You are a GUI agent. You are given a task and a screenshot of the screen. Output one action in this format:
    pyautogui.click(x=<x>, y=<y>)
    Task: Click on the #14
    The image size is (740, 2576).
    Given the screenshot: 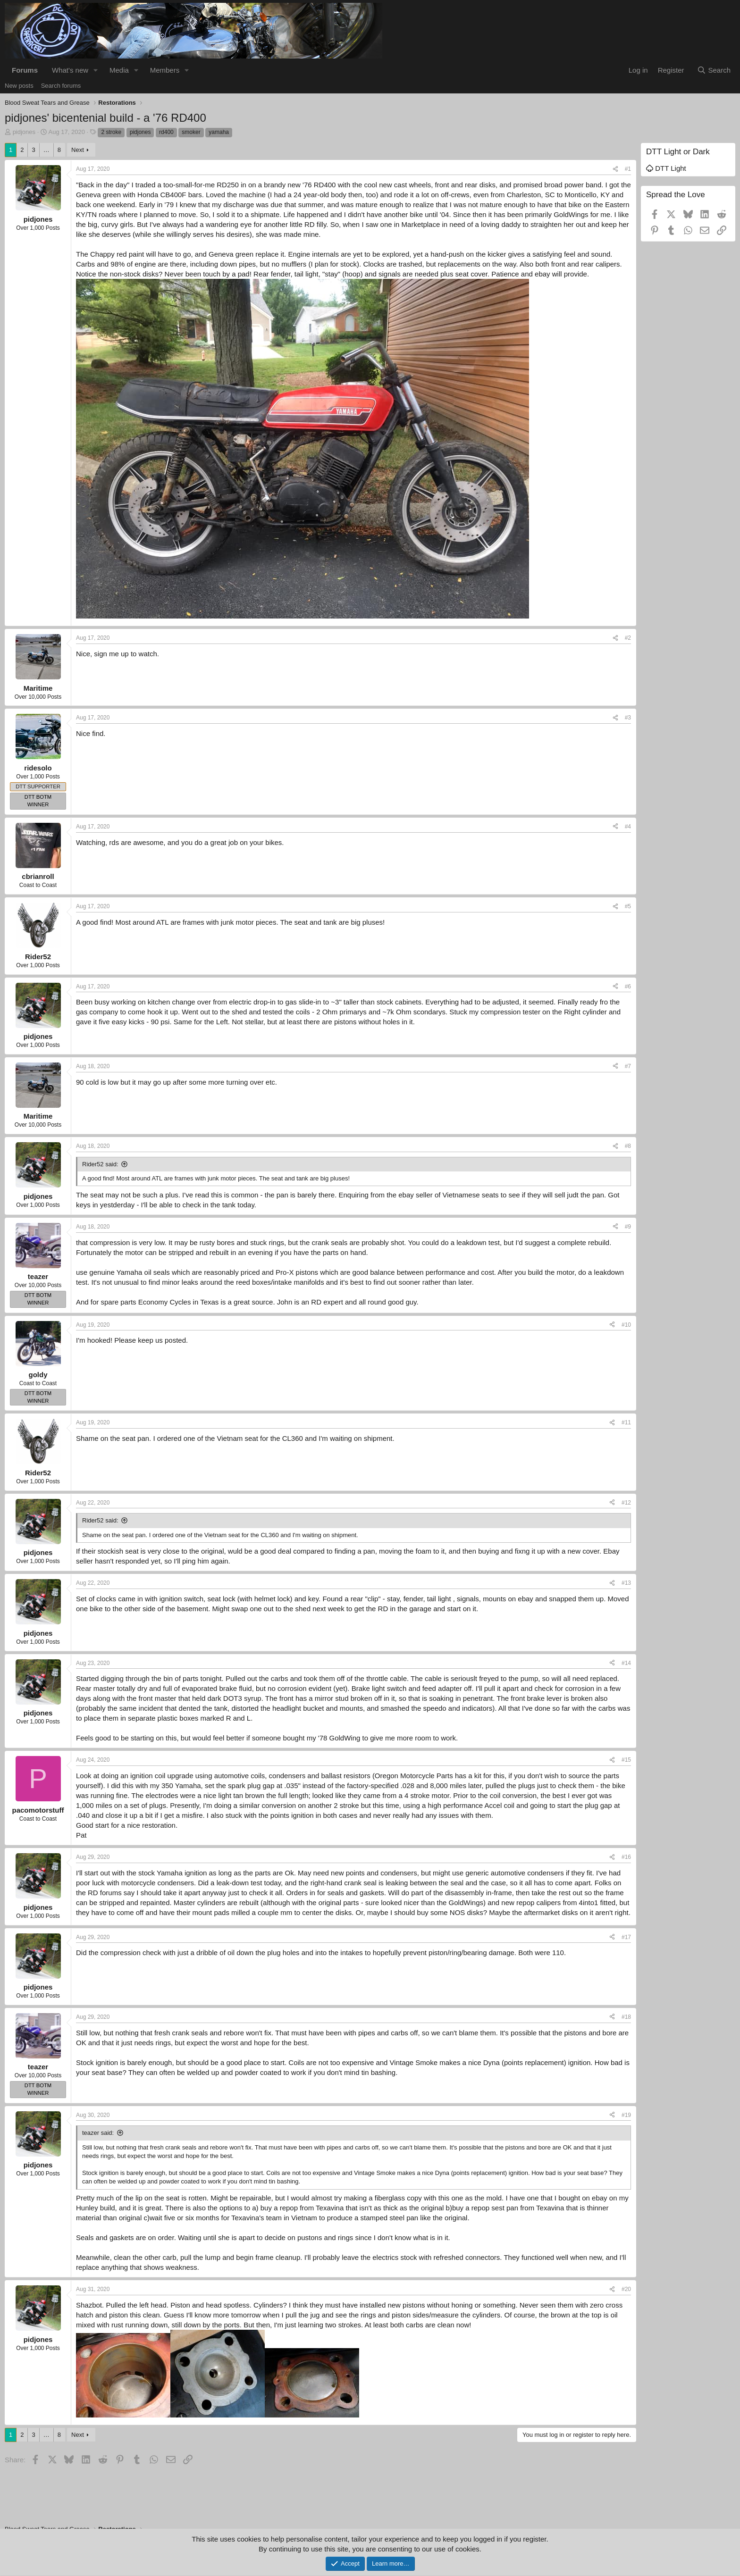 What is the action you would take?
    pyautogui.click(x=626, y=1663)
    